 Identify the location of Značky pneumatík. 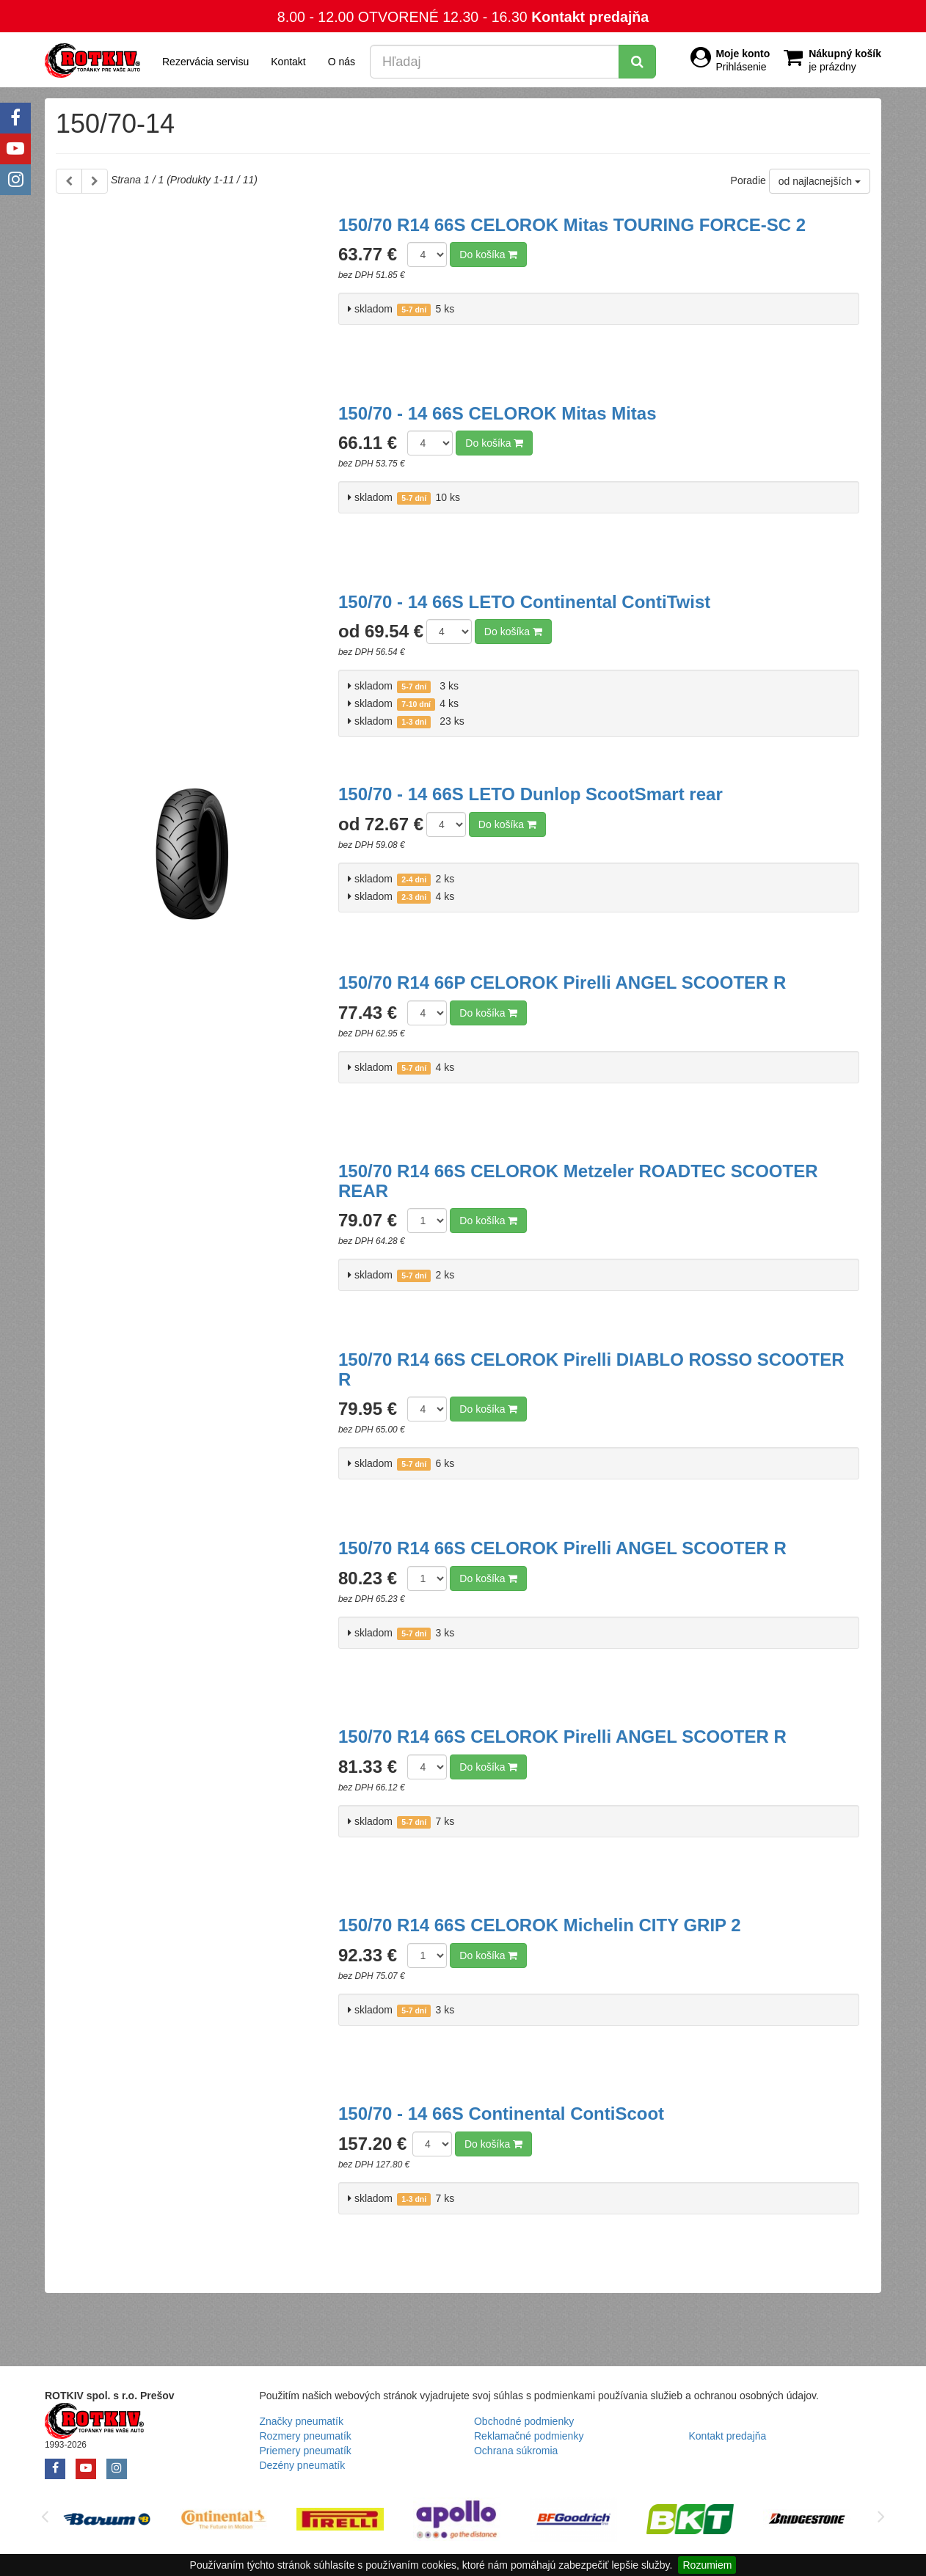
(301, 2421).